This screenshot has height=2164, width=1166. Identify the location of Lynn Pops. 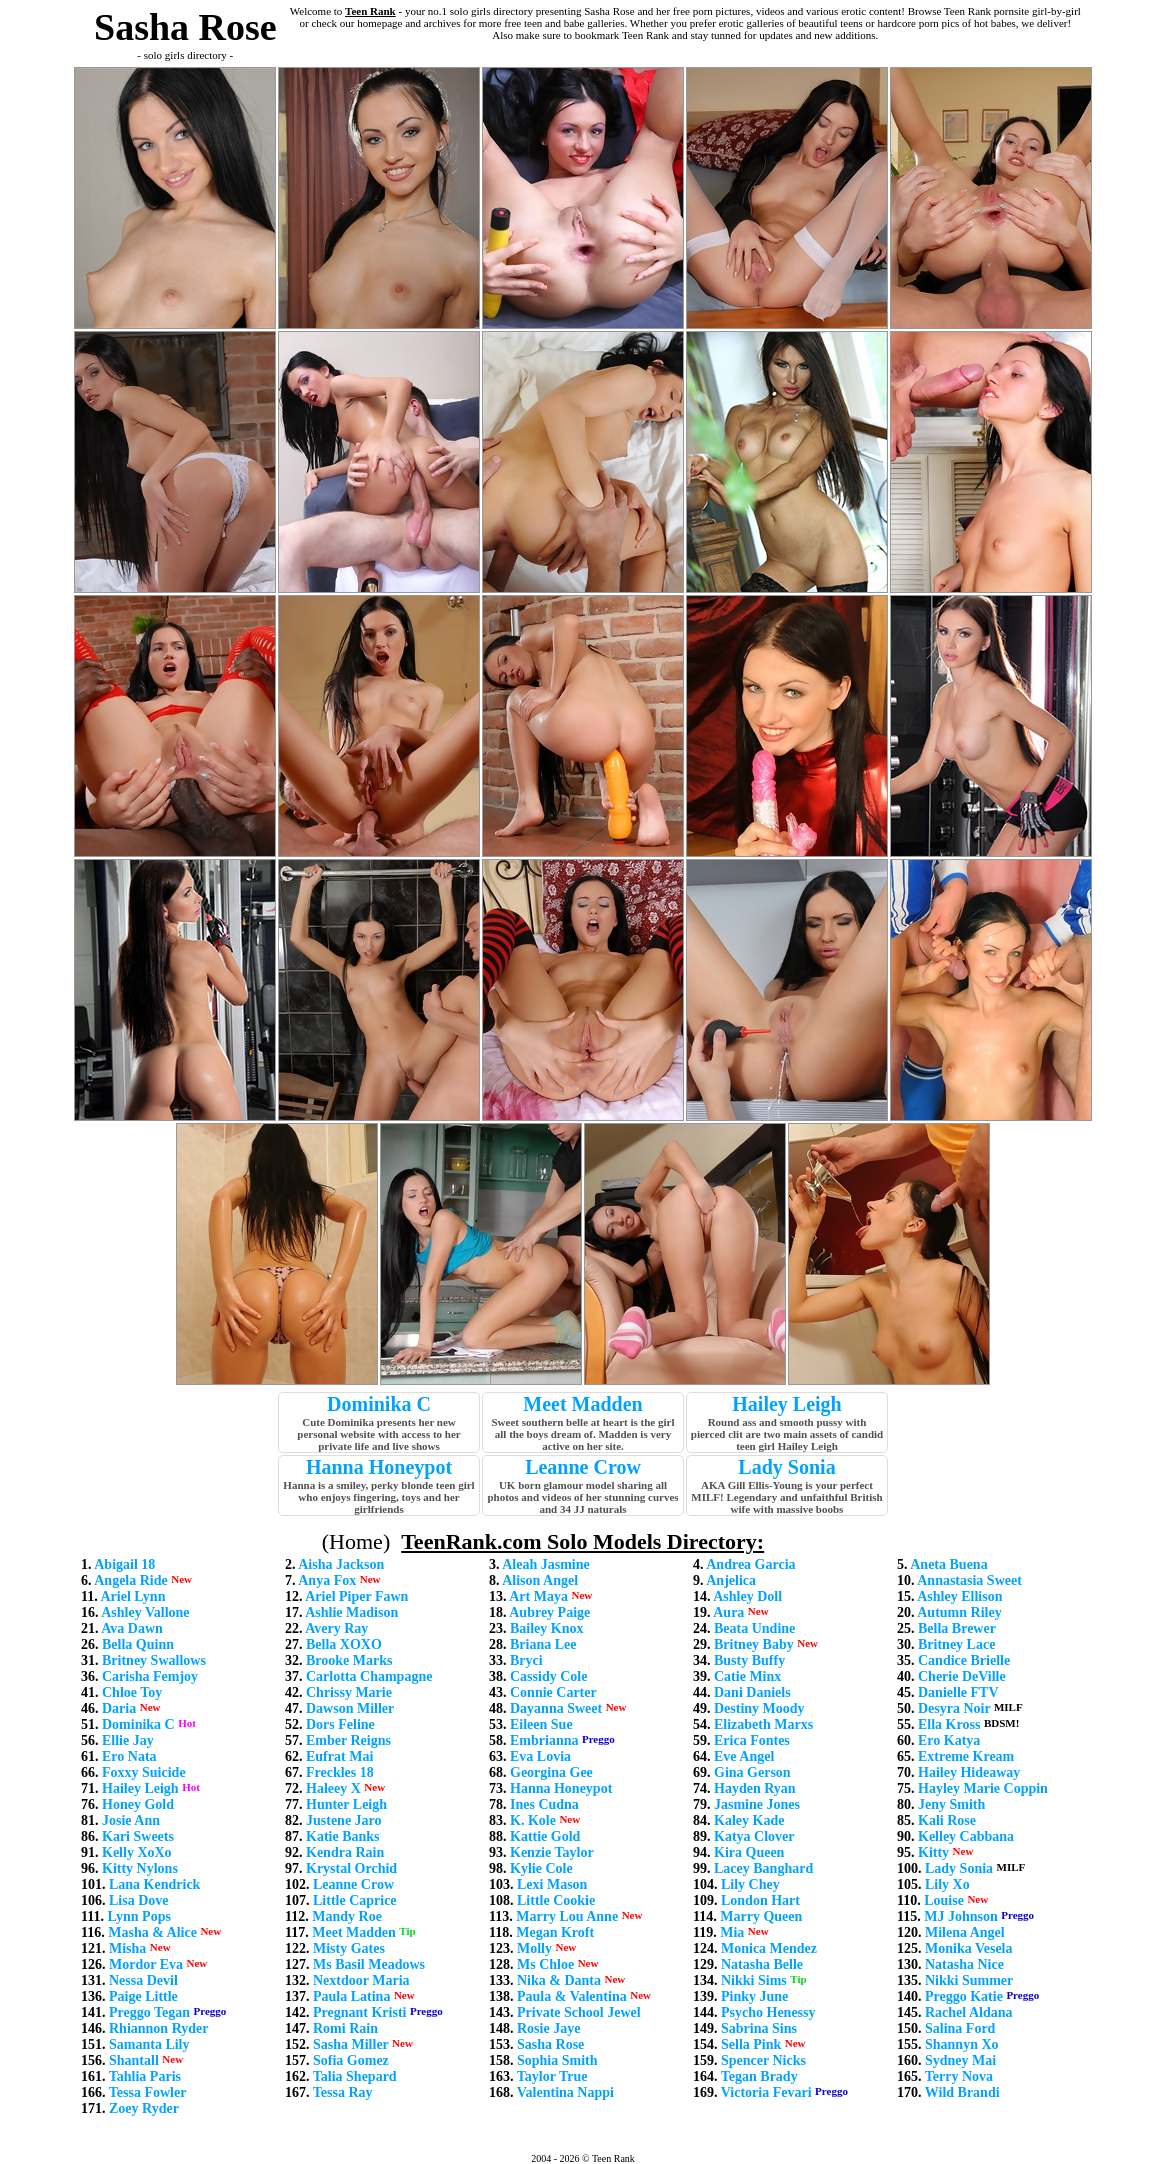
(138, 1916).